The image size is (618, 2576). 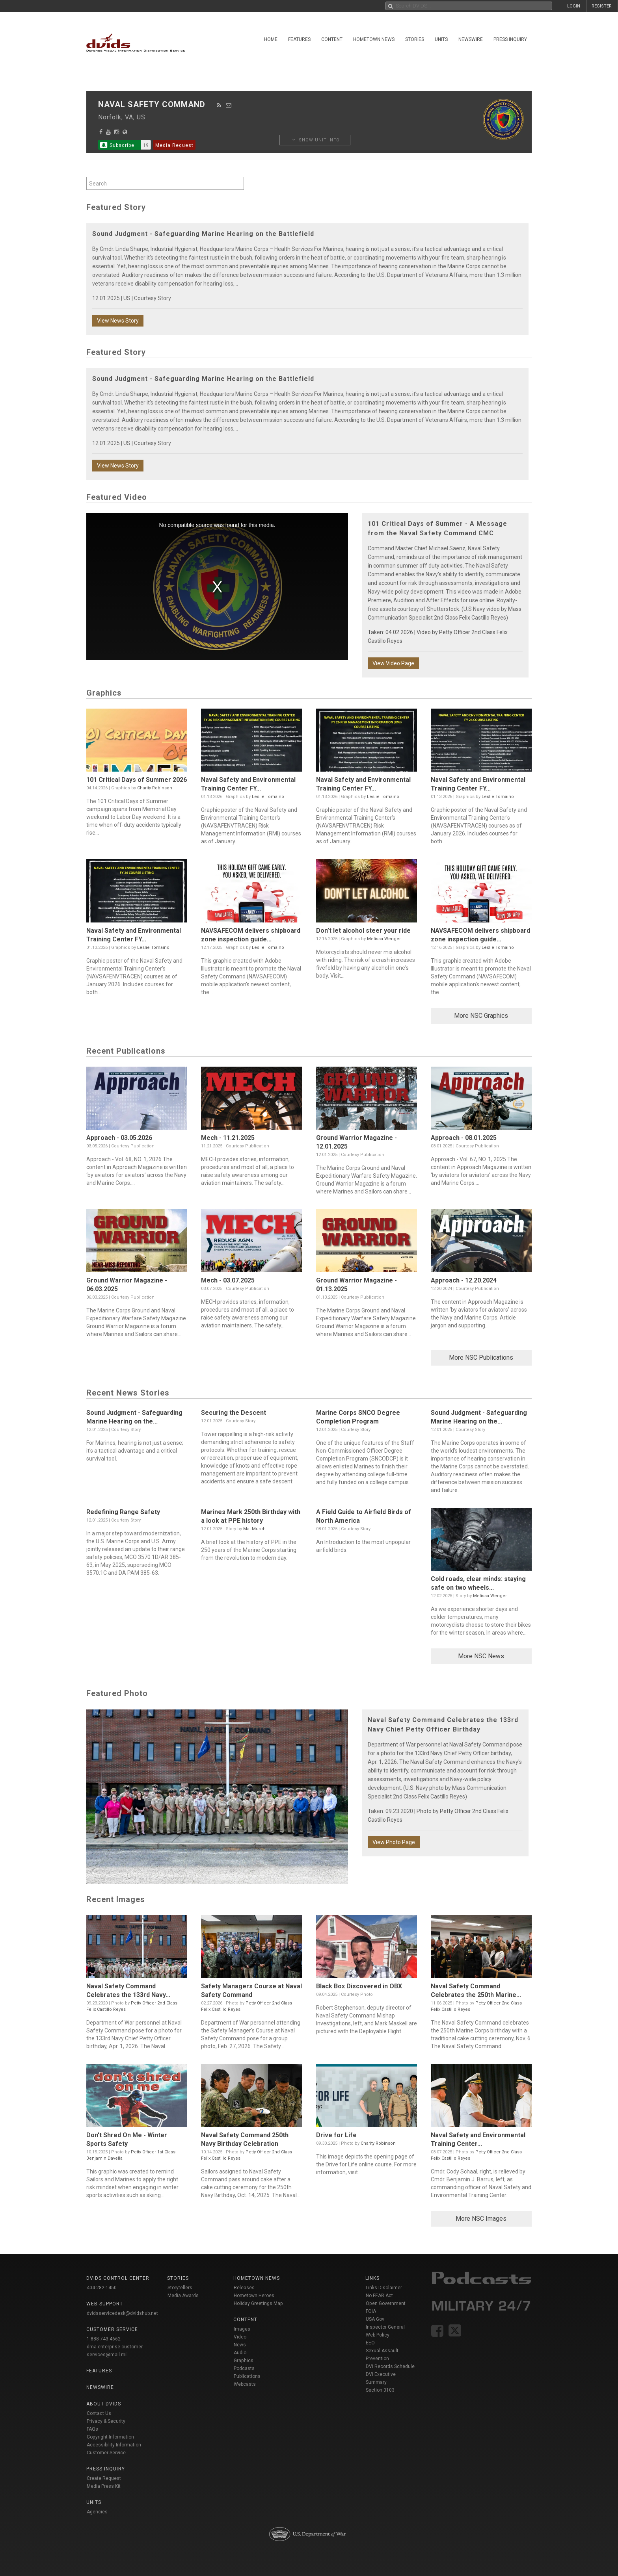 I want to click on Newswire, so click(x=470, y=39).